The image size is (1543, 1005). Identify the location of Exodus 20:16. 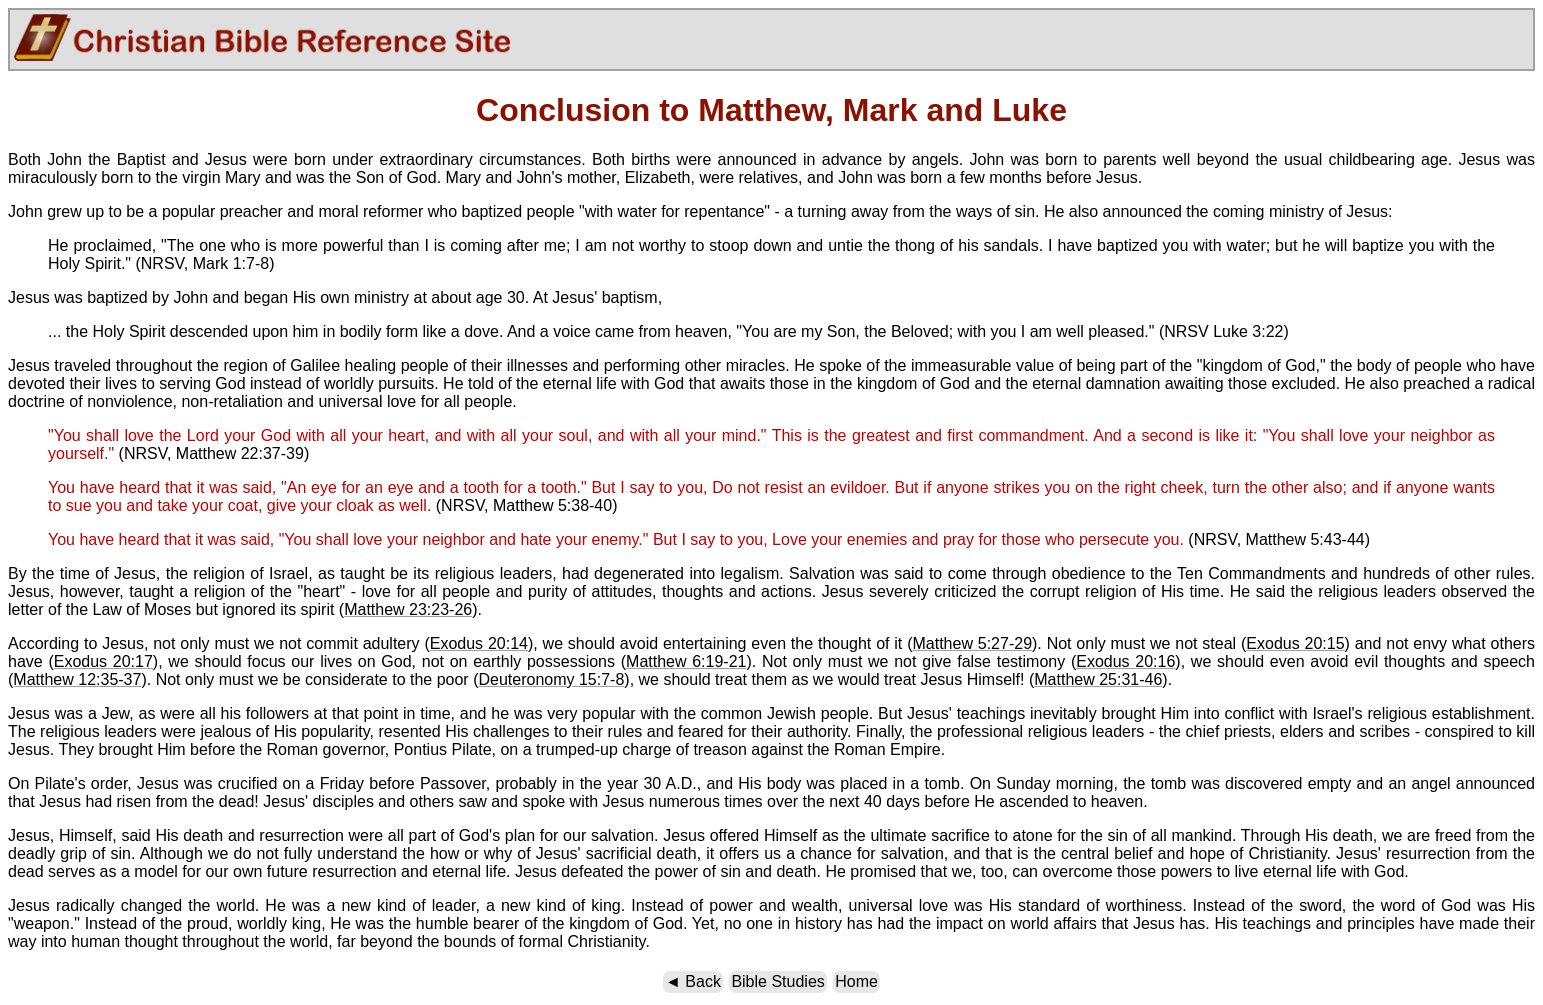
(1125, 661).